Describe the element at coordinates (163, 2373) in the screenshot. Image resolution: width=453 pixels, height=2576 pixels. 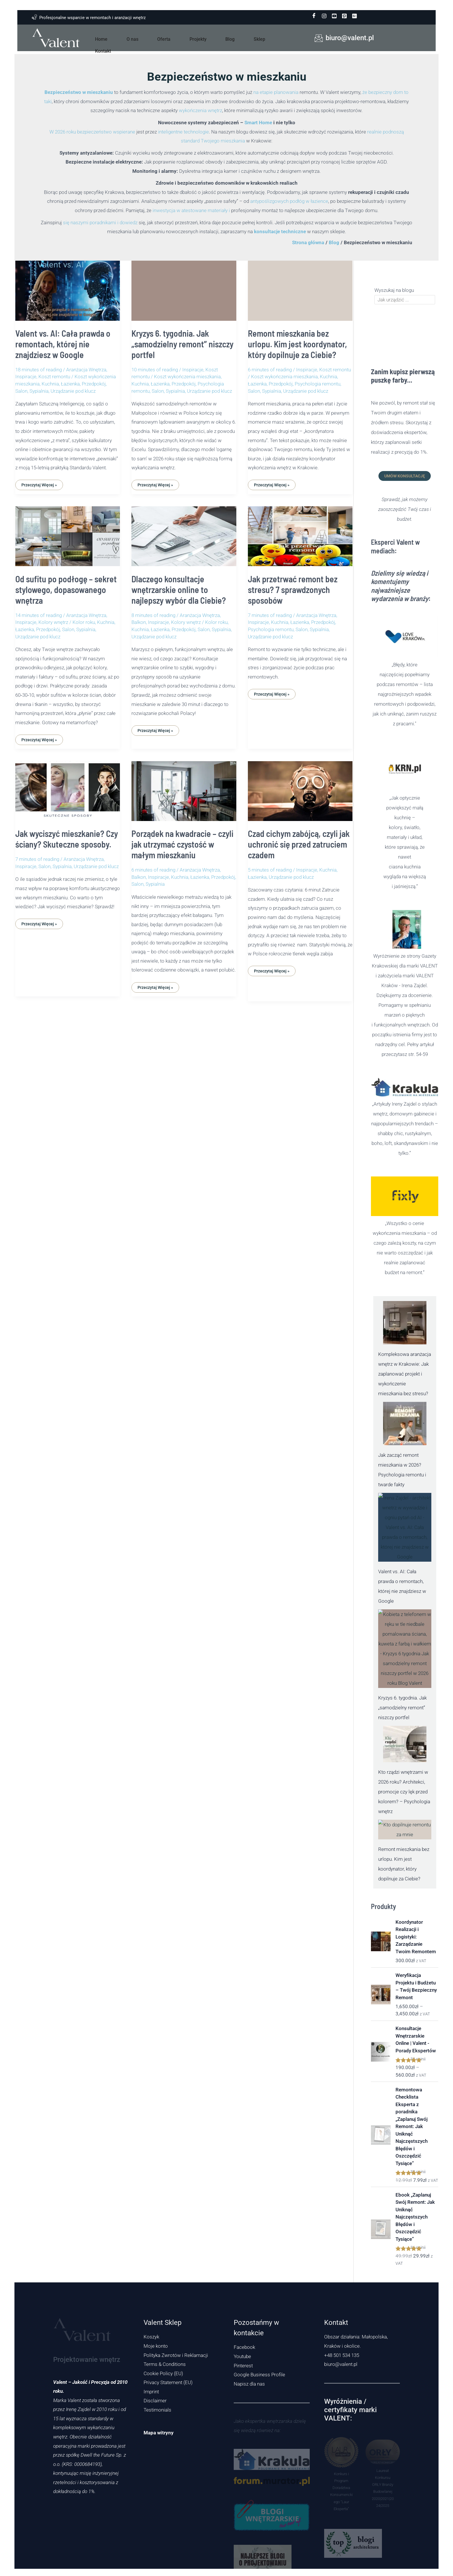
I see `Cookie Policy (EU)` at that location.